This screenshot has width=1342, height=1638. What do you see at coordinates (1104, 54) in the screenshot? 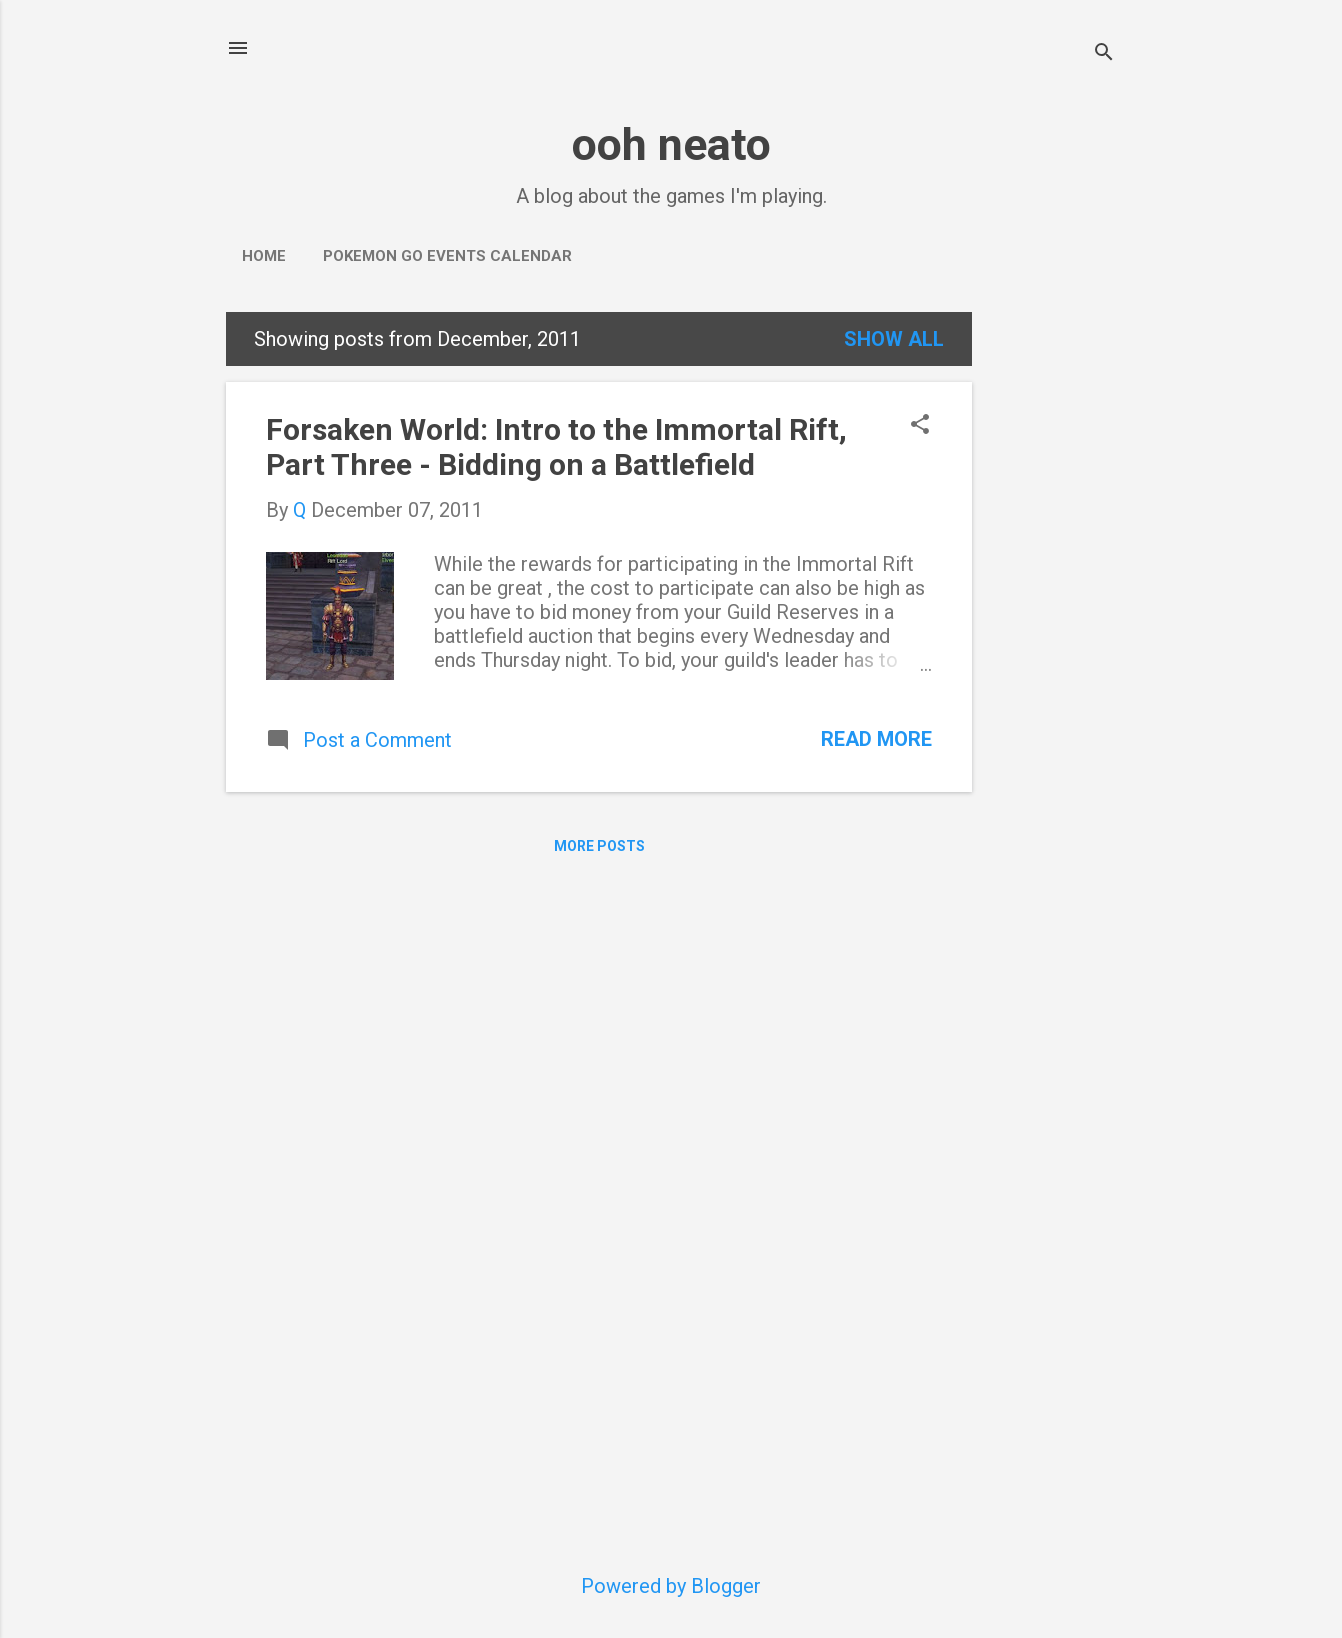
I see `[Search]` at bounding box center [1104, 54].